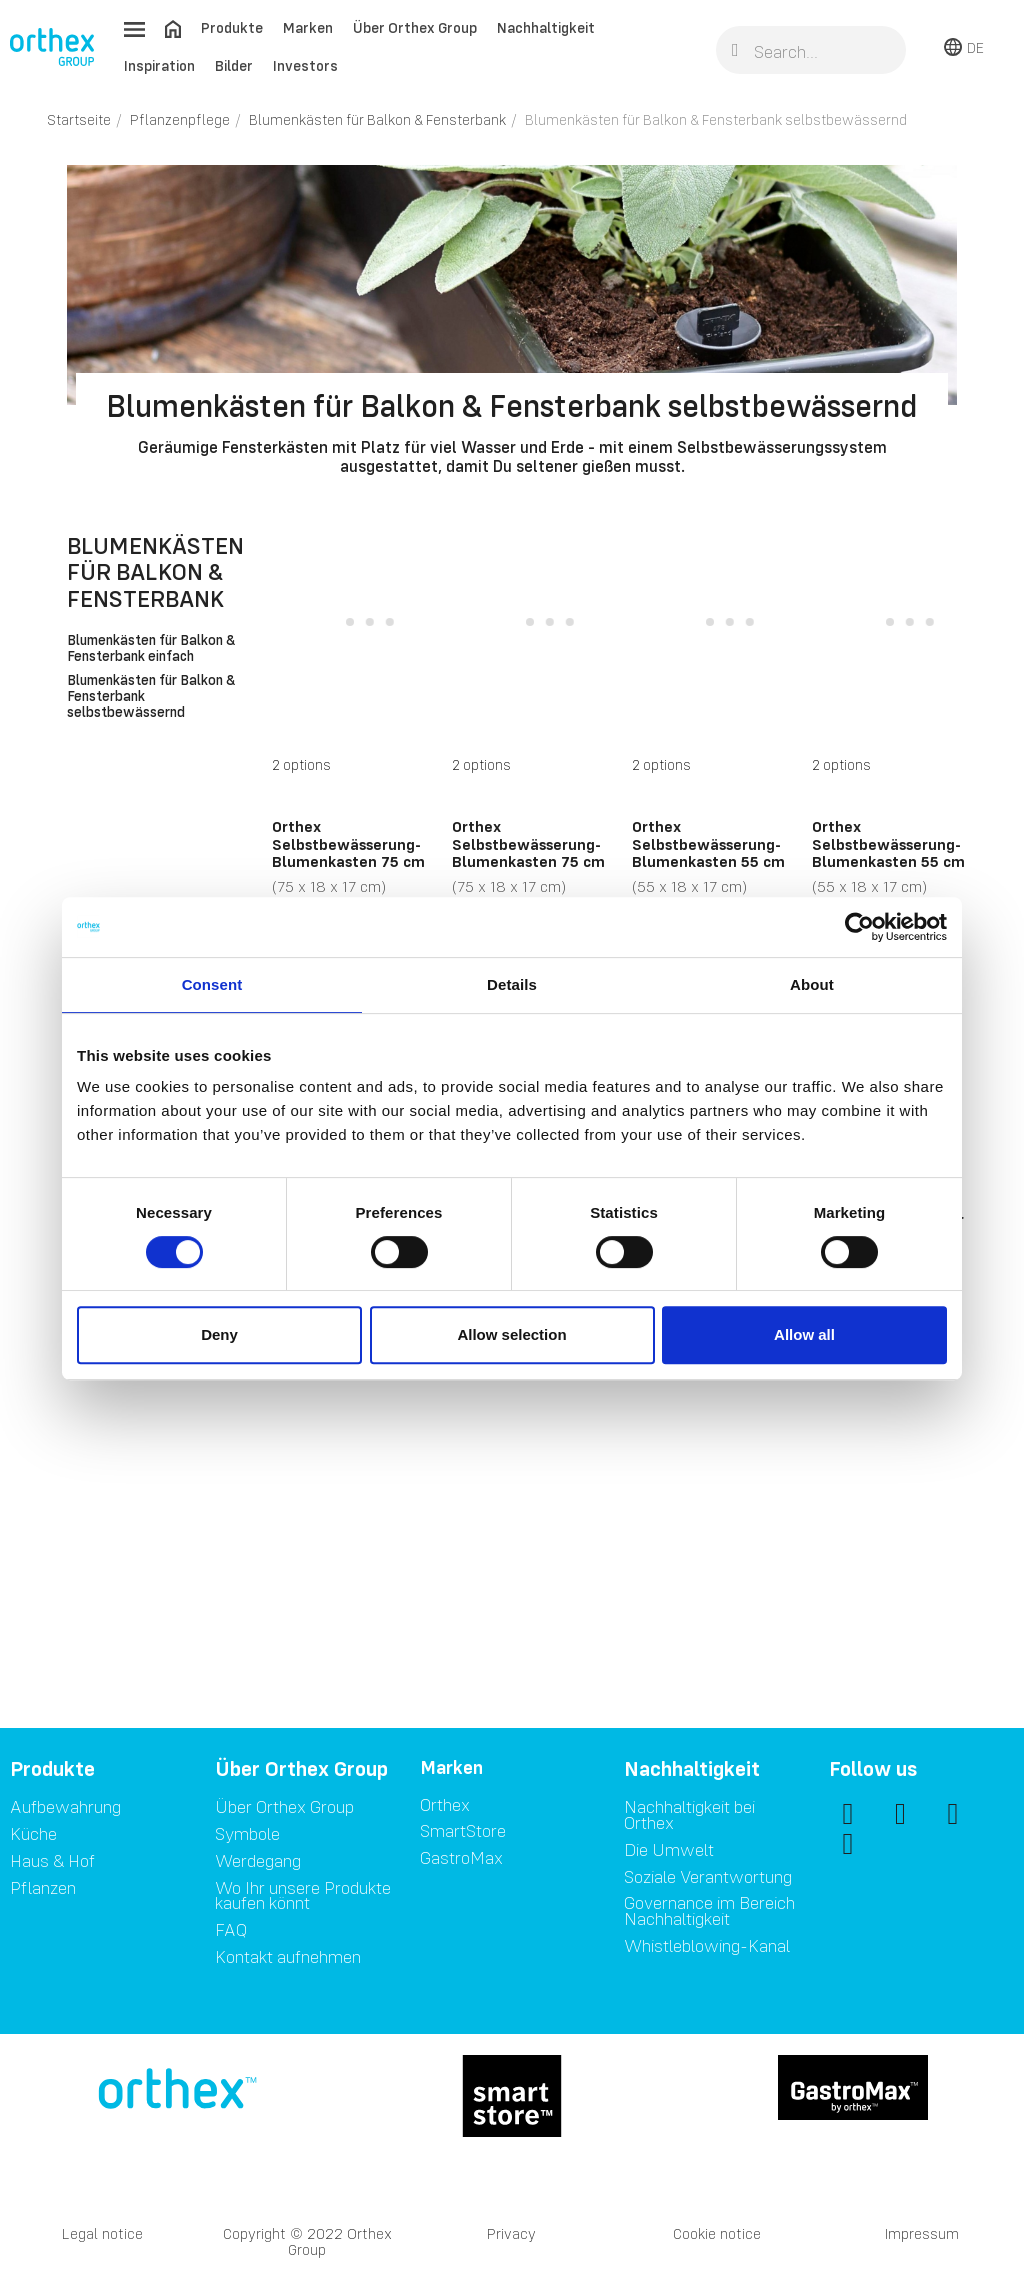 The width and height of the screenshot is (1024, 2277). Describe the element at coordinates (102, 2233) in the screenshot. I see `Legal notice` at that location.